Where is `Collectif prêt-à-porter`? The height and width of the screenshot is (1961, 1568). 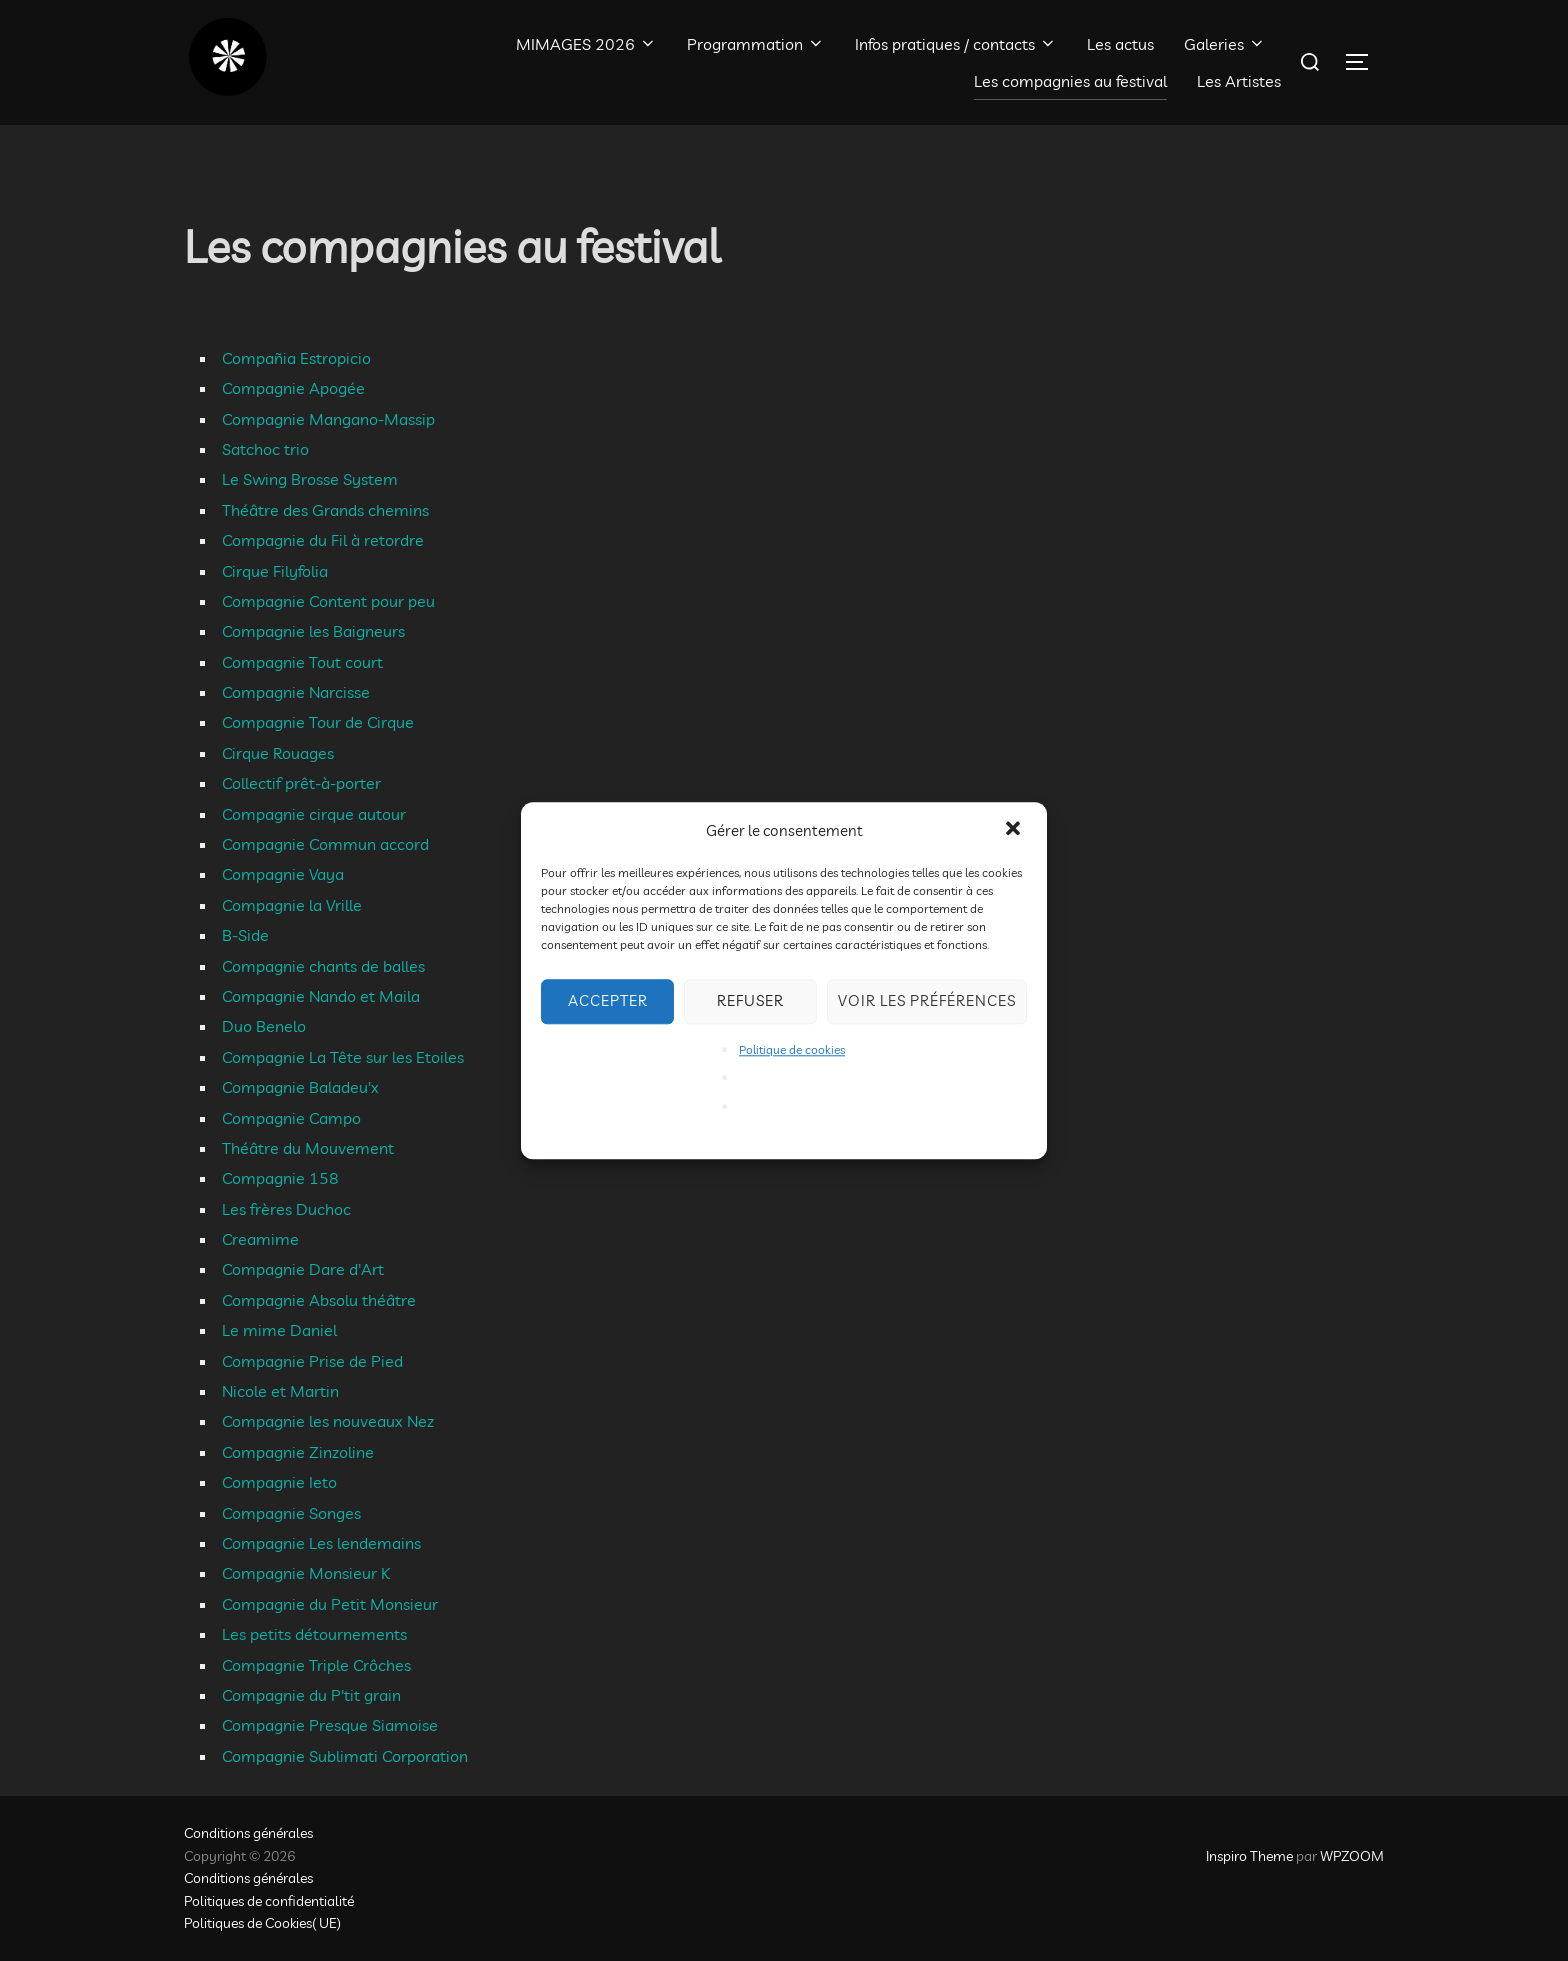
Collectif prêt-à-porter is located at coordinates (301, 783).